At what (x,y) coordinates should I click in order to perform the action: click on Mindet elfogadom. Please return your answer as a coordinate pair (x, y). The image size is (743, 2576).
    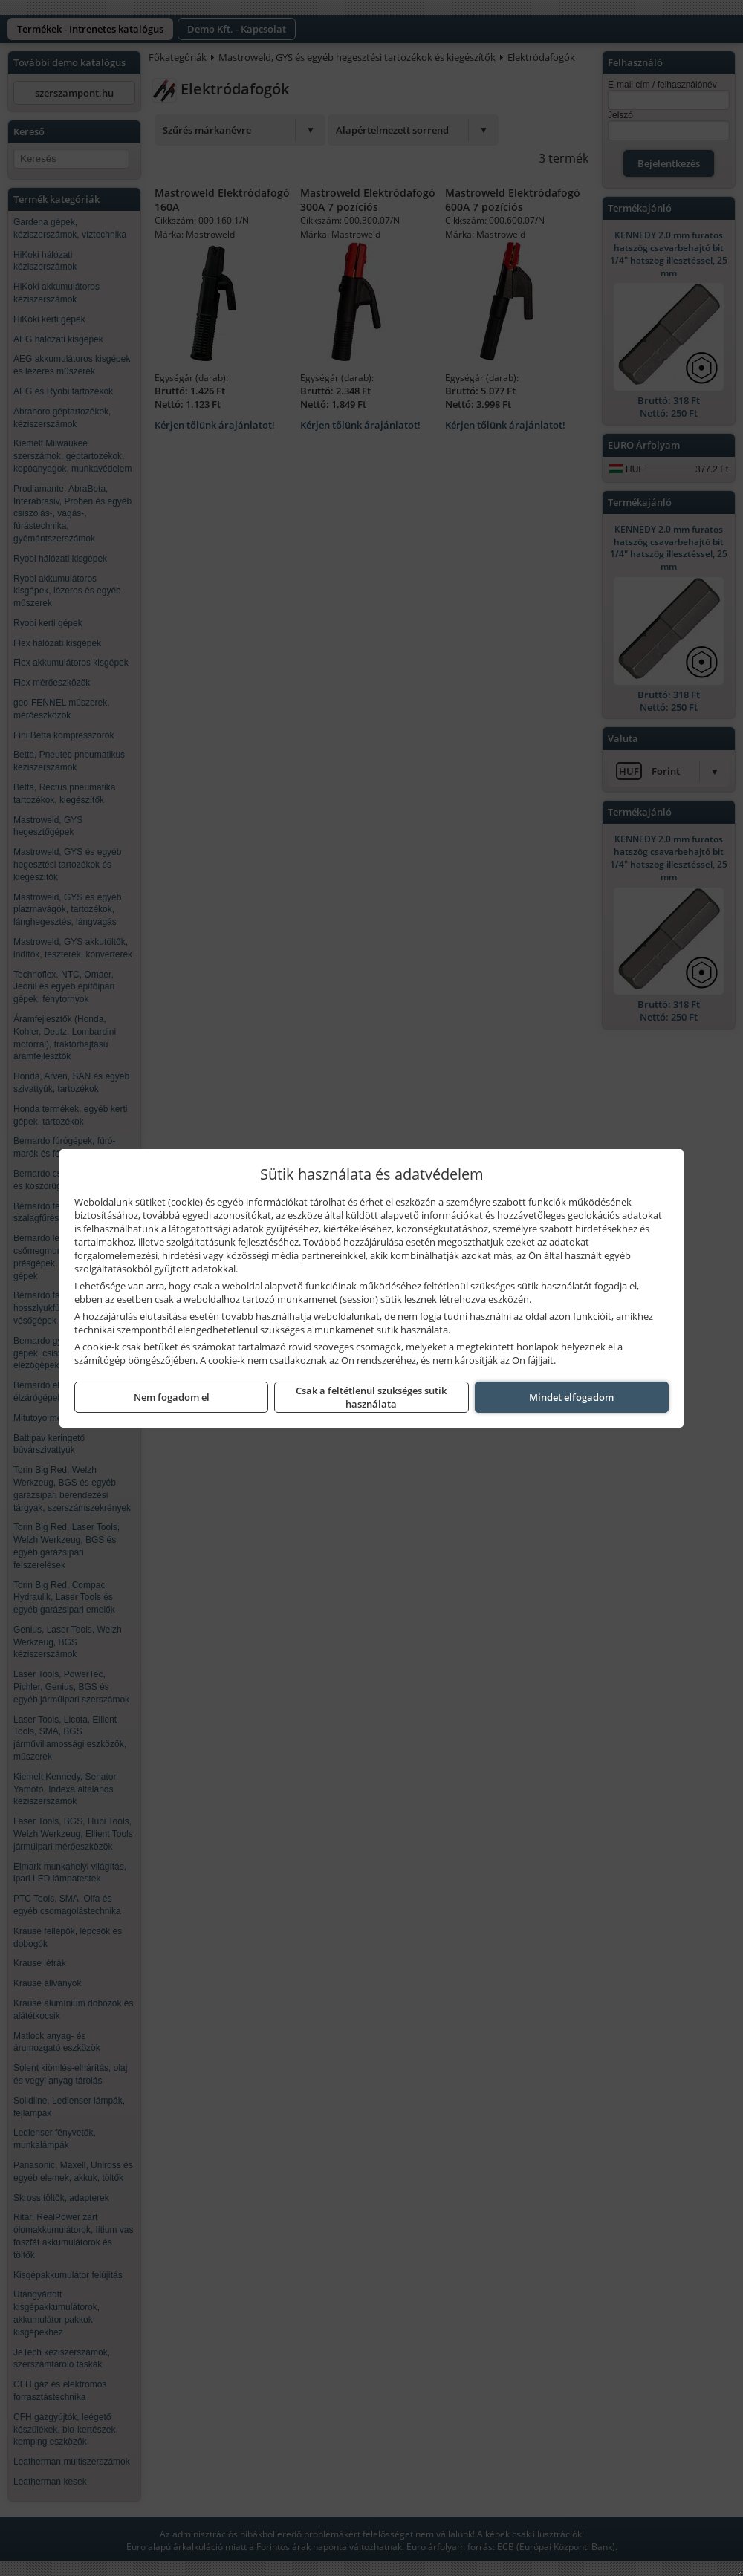
    Looking at the image, I should click on (571, 1397).